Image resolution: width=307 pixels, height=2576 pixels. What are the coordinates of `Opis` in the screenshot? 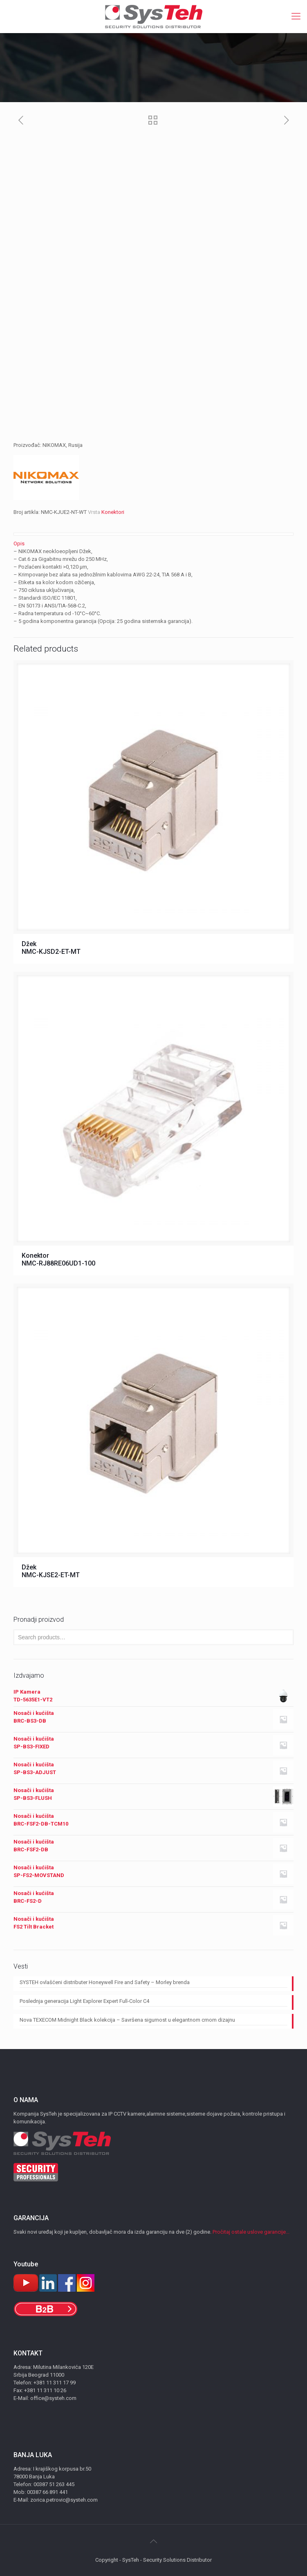 It's located at (19, 543).